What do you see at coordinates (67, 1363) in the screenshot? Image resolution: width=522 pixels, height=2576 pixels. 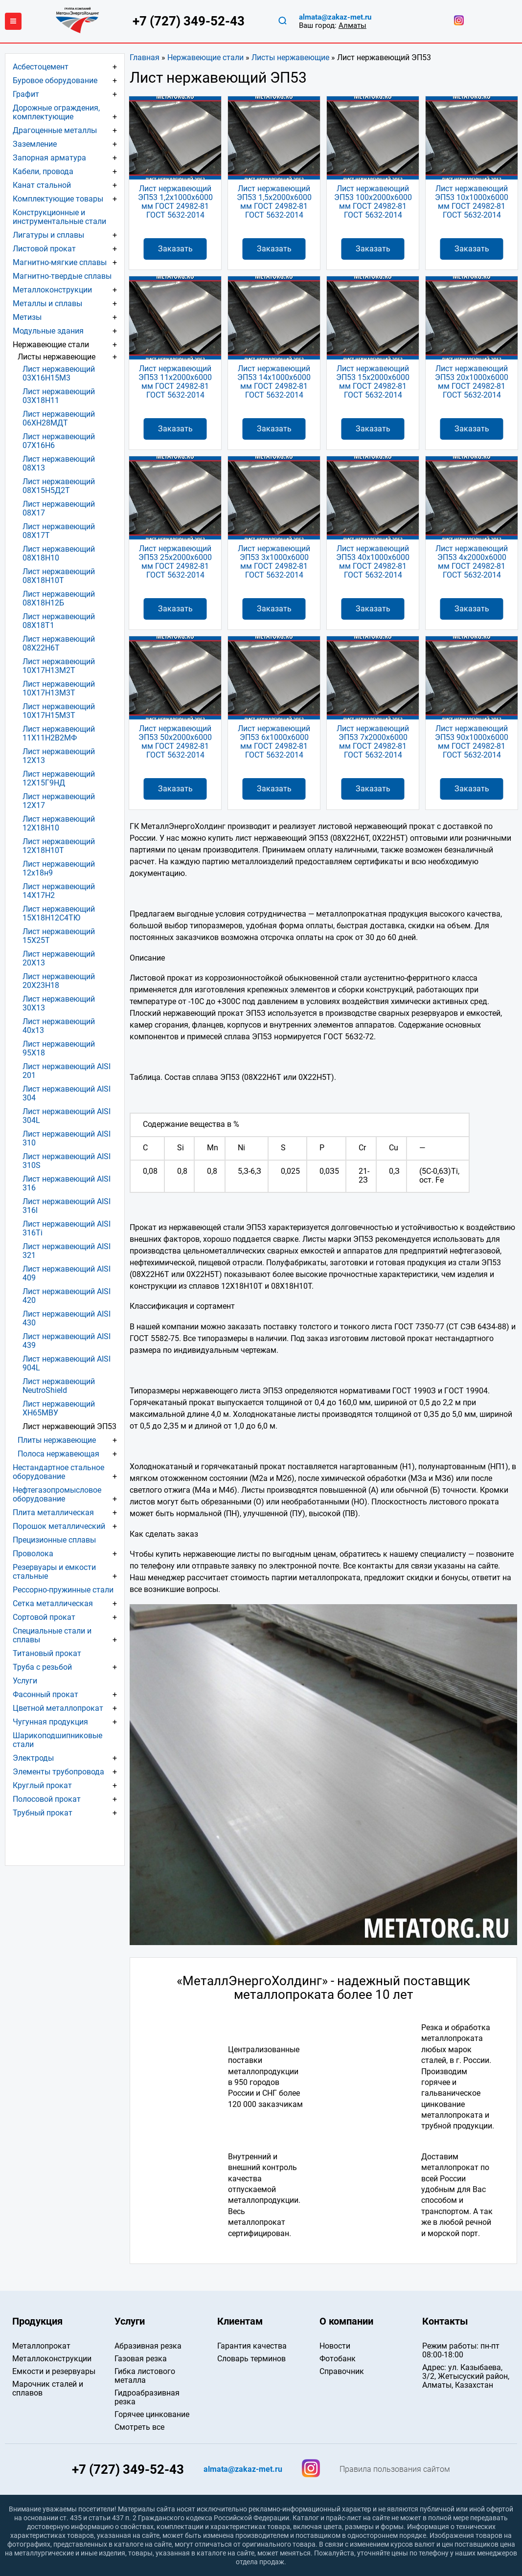 I see `Лист нержавеющий AISI 904L` at bounding box center [67, 1363].